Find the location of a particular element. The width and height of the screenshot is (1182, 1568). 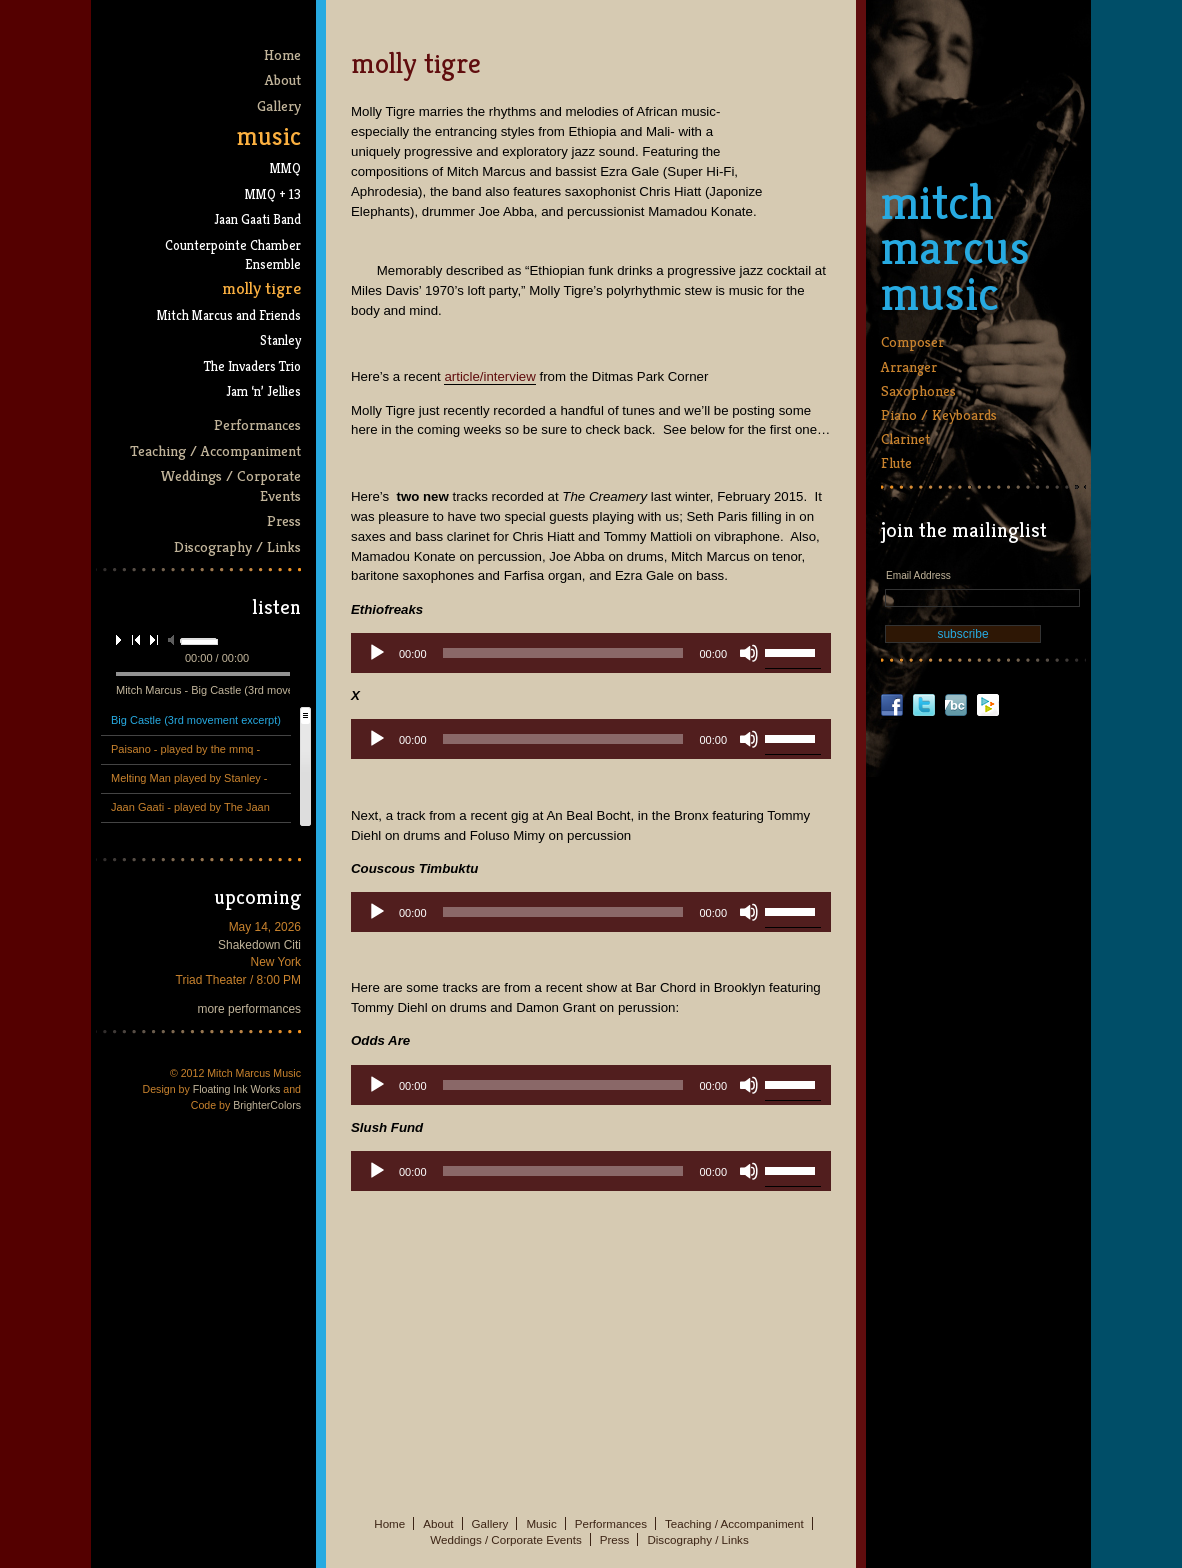

[Play] is located at coordinates (377, 653).